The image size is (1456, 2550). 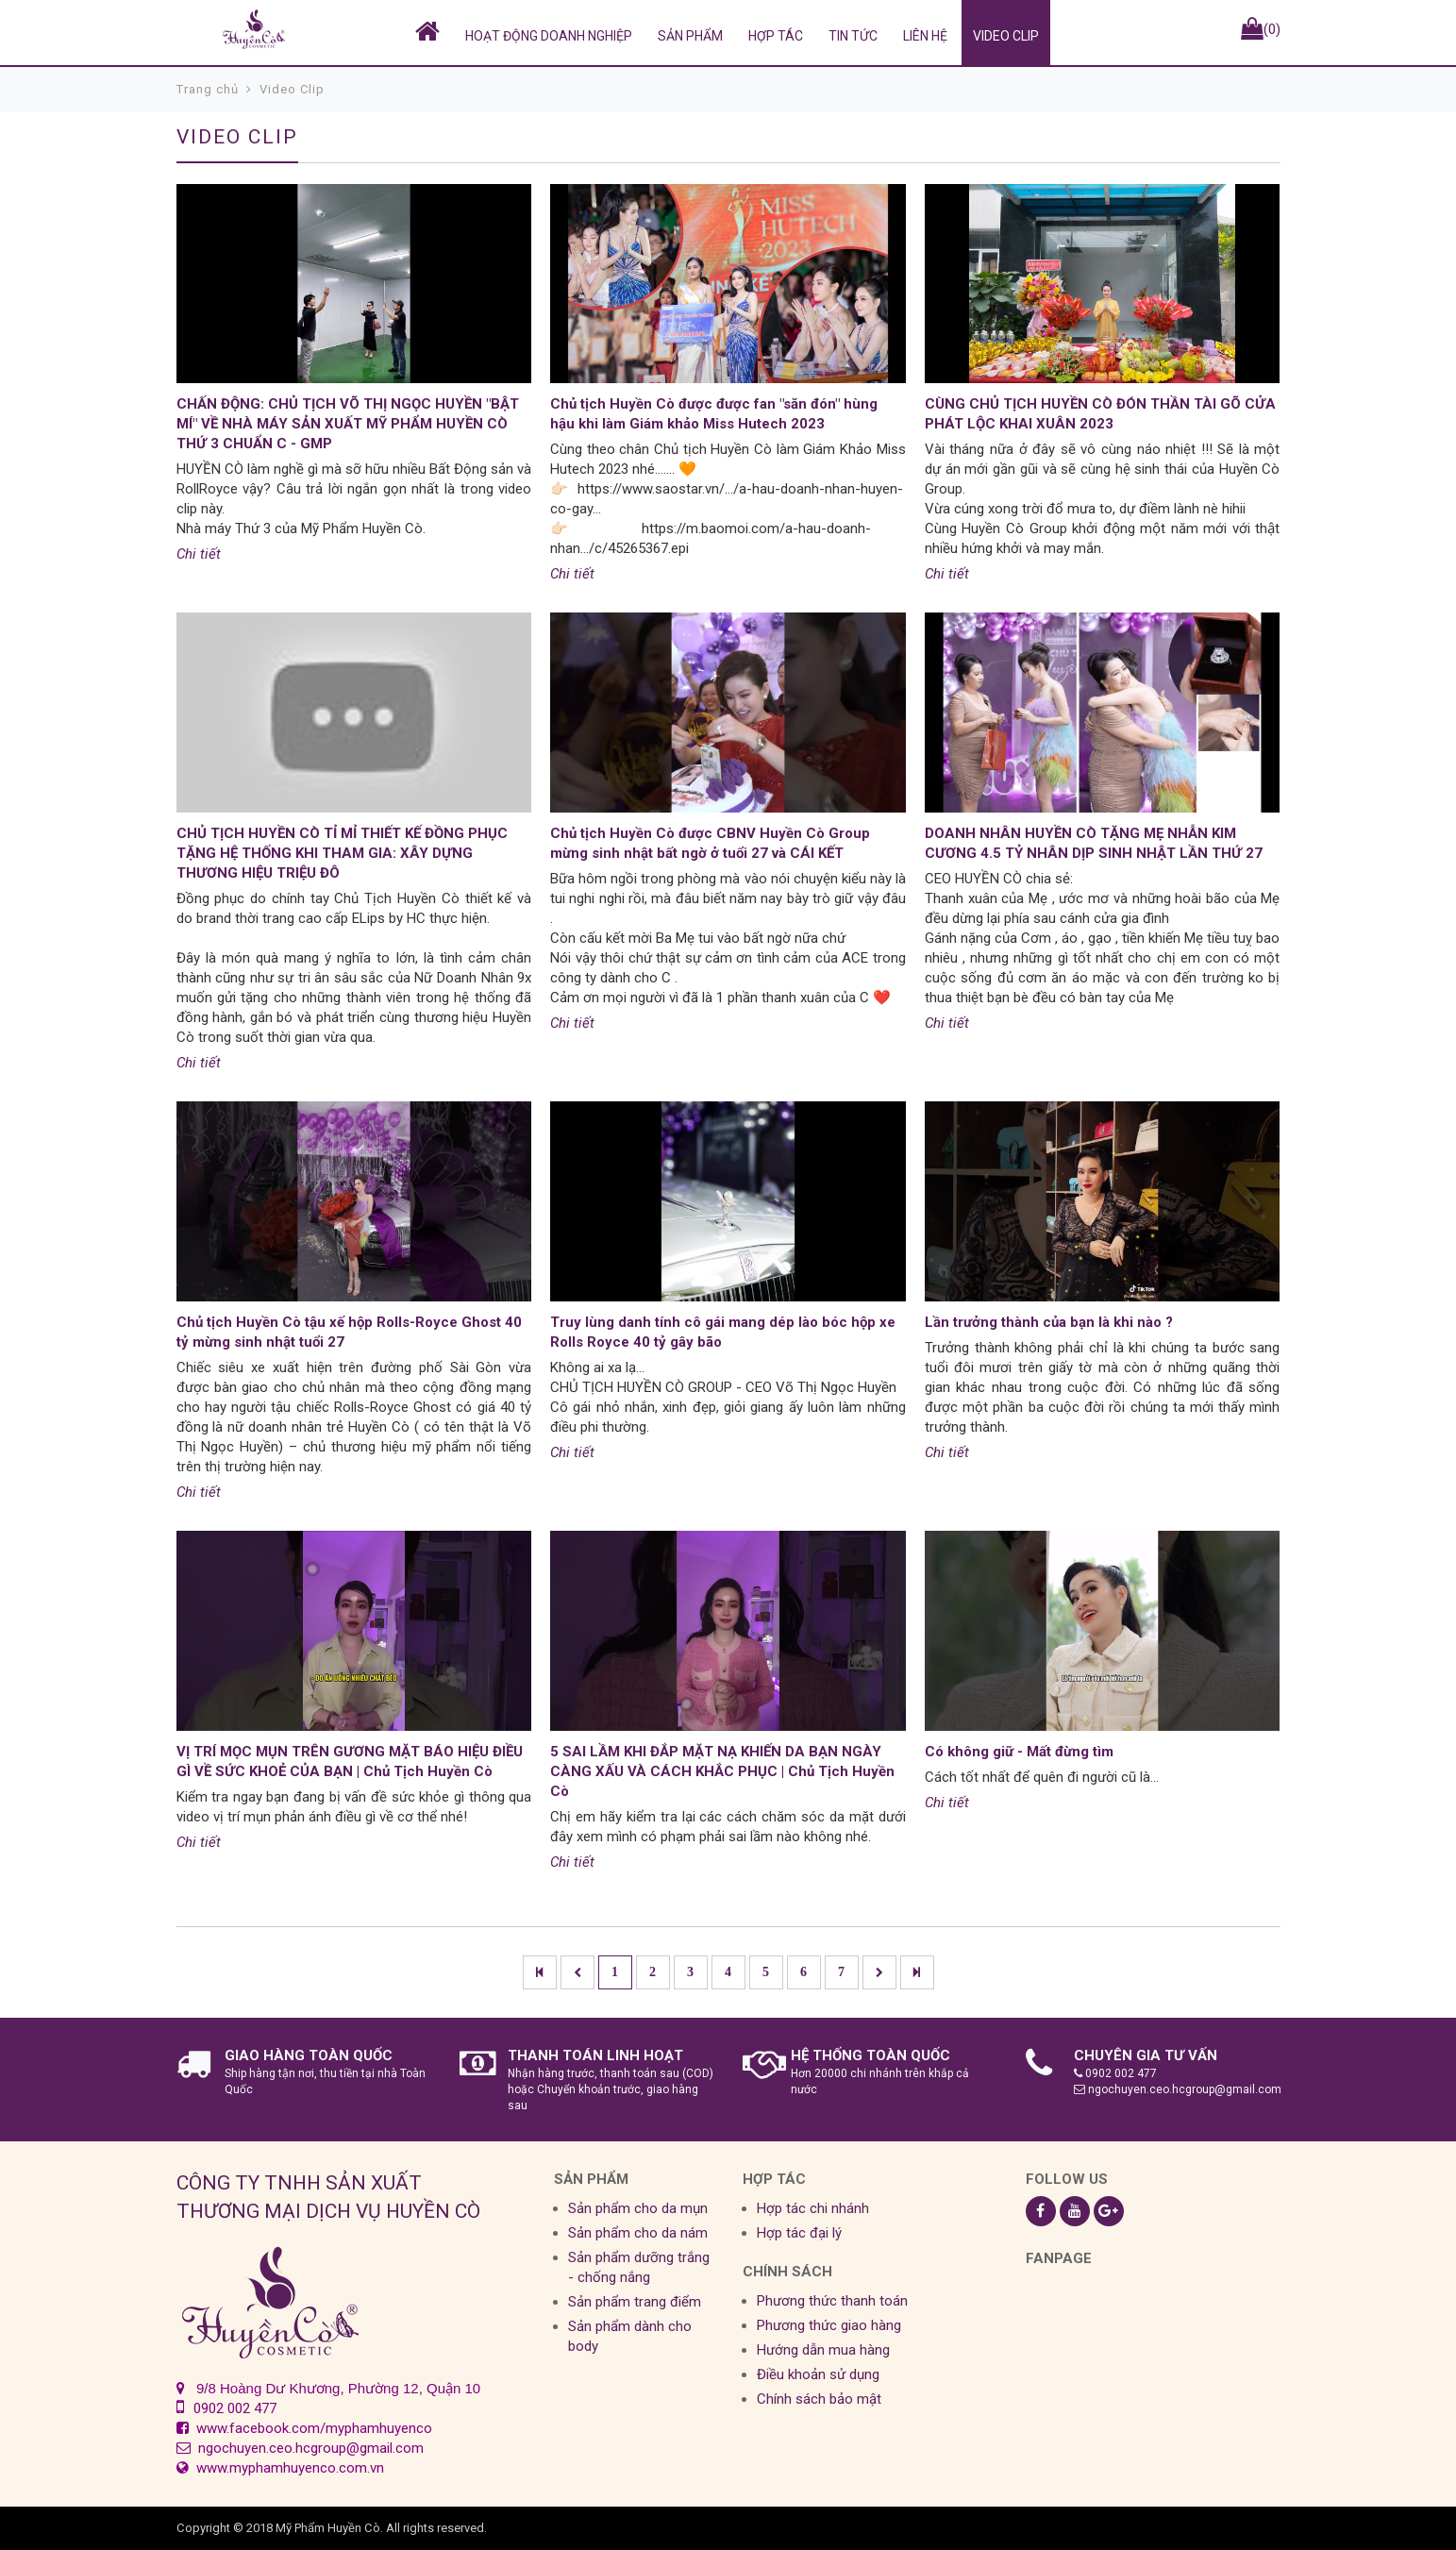 What do you see at coordinates (207, 89) in the screenshot?
I see `Trang chủ` at bounding box center [207, 89].